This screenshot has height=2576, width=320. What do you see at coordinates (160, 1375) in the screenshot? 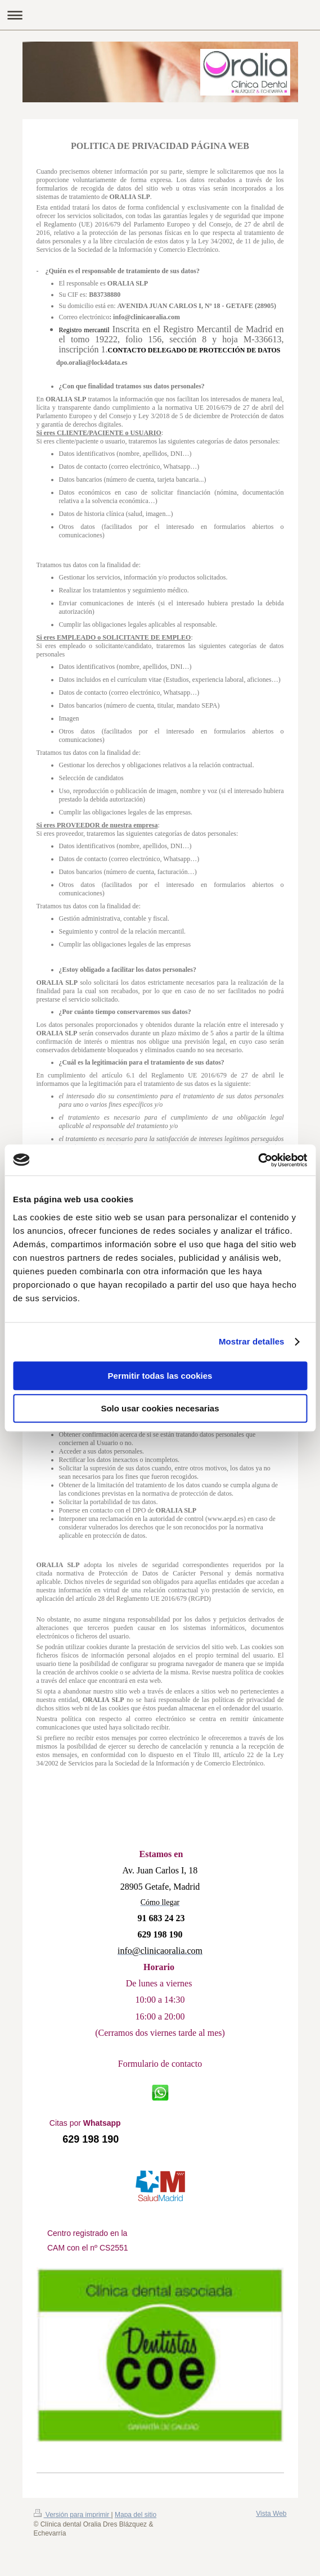
I see `Permitir todas las cookies` at bounding box center [160, 1375].